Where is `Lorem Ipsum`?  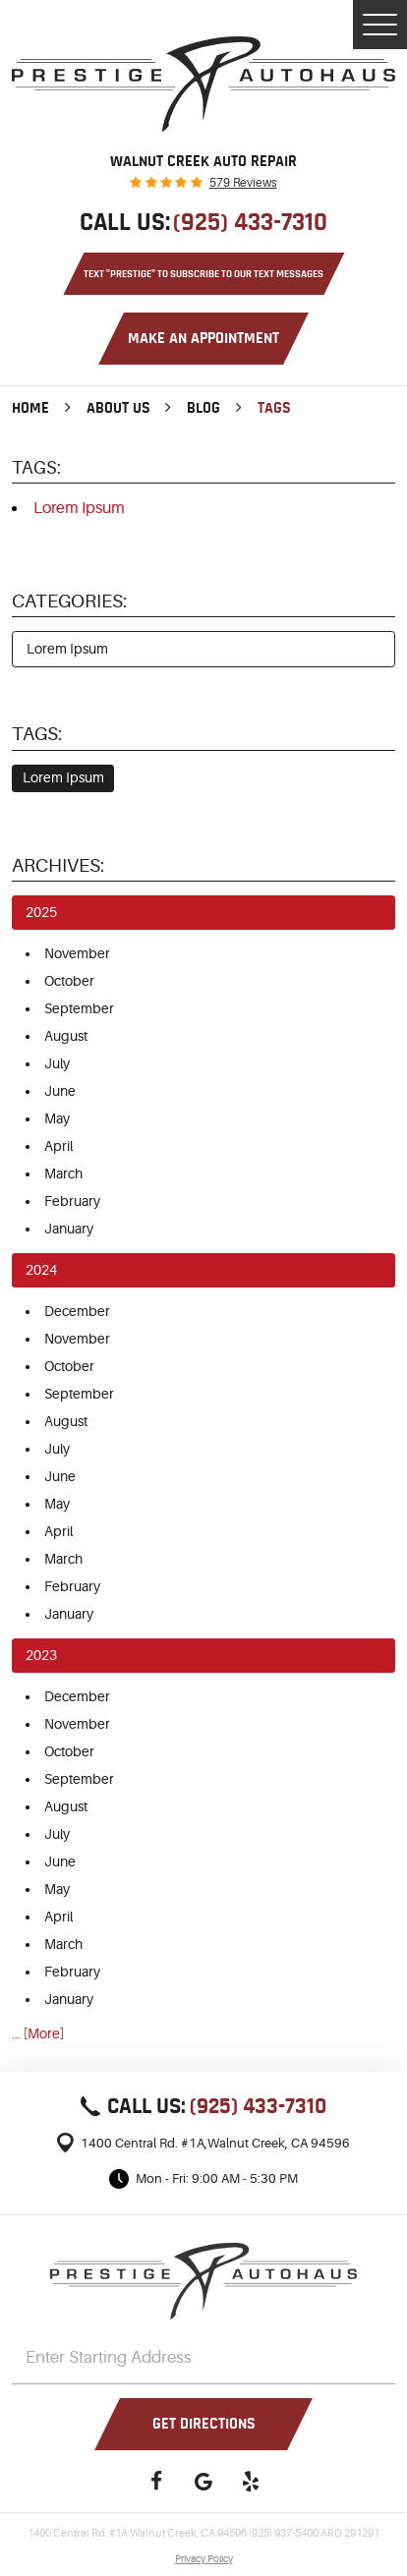 Lorem Ipsum is located at coordinates (79, 508).